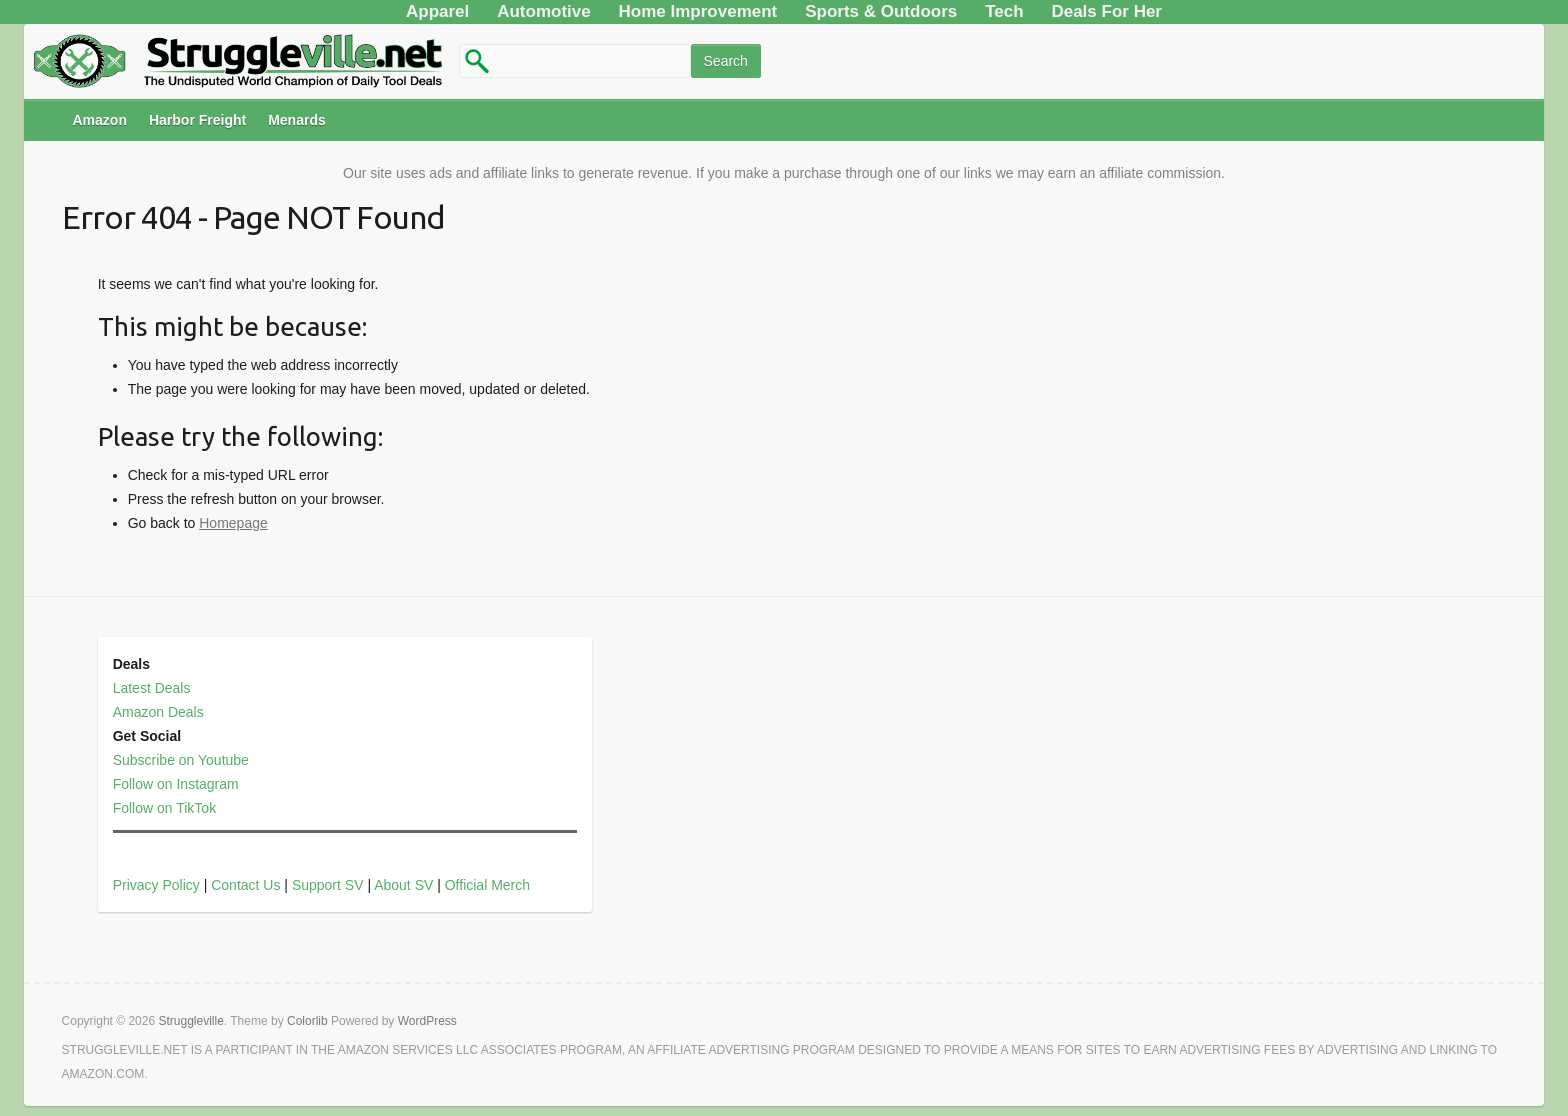 This screenshot has height=1116, width=1568. I want to click on Latest Deals, so click(152, 688).